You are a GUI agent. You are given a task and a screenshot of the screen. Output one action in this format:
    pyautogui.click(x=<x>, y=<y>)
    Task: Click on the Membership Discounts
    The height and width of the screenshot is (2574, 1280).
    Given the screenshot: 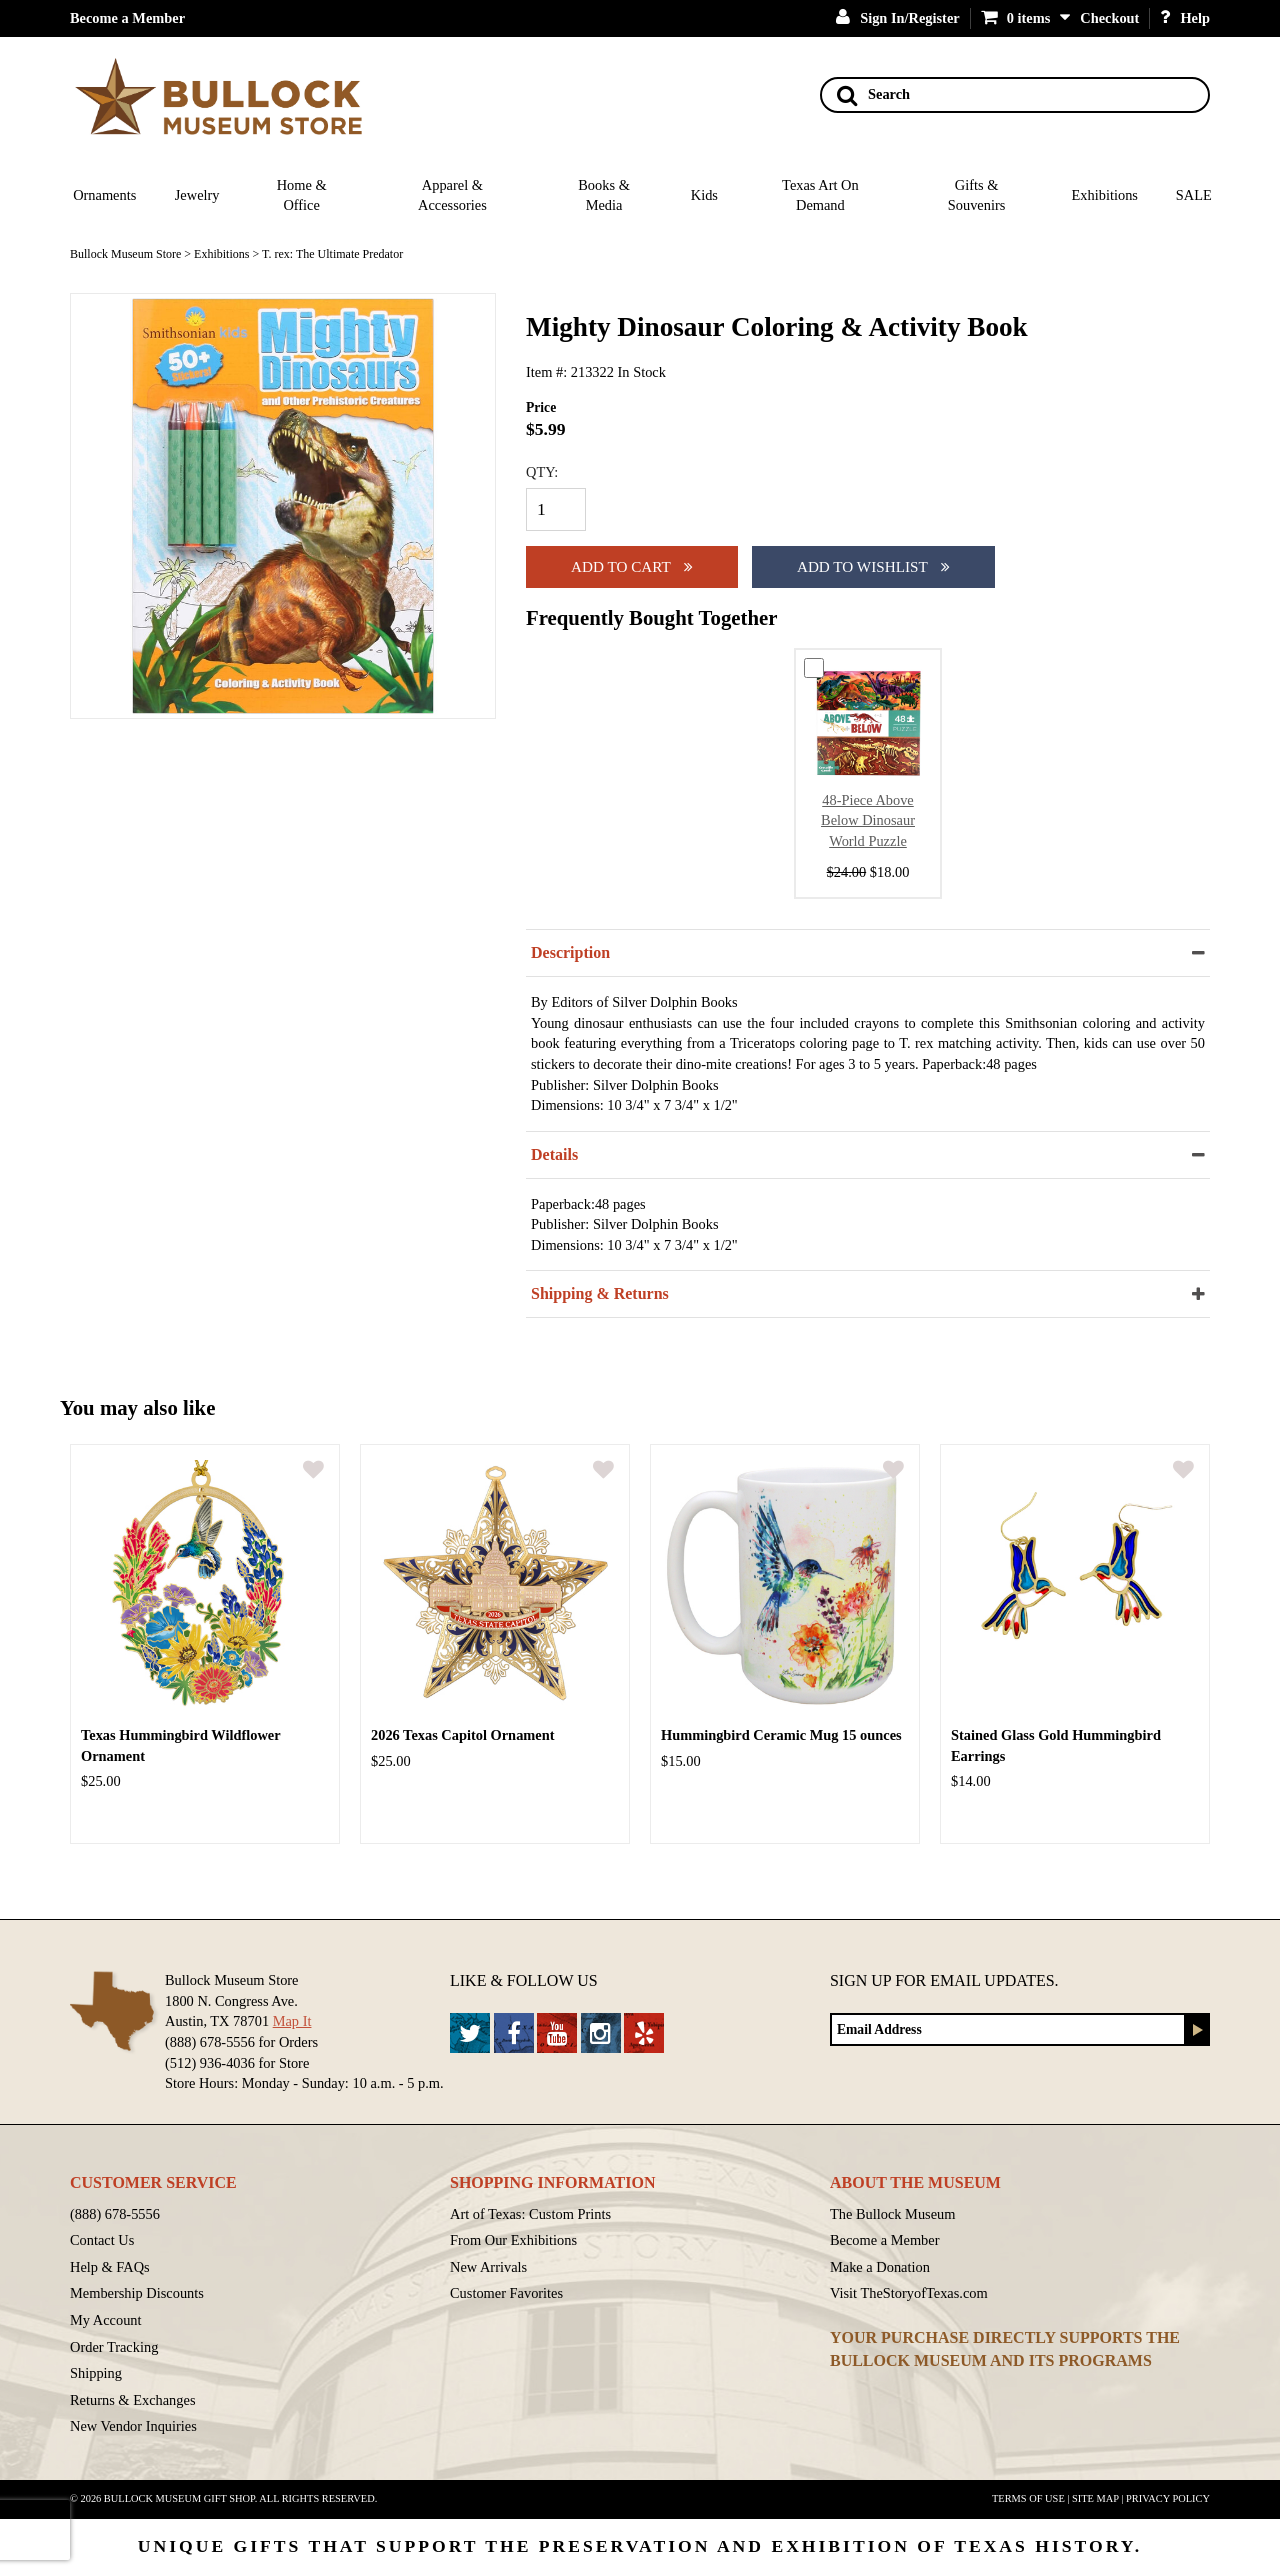 What is the action you would take?
    pyautogui.click(x=137, y=2293)
    